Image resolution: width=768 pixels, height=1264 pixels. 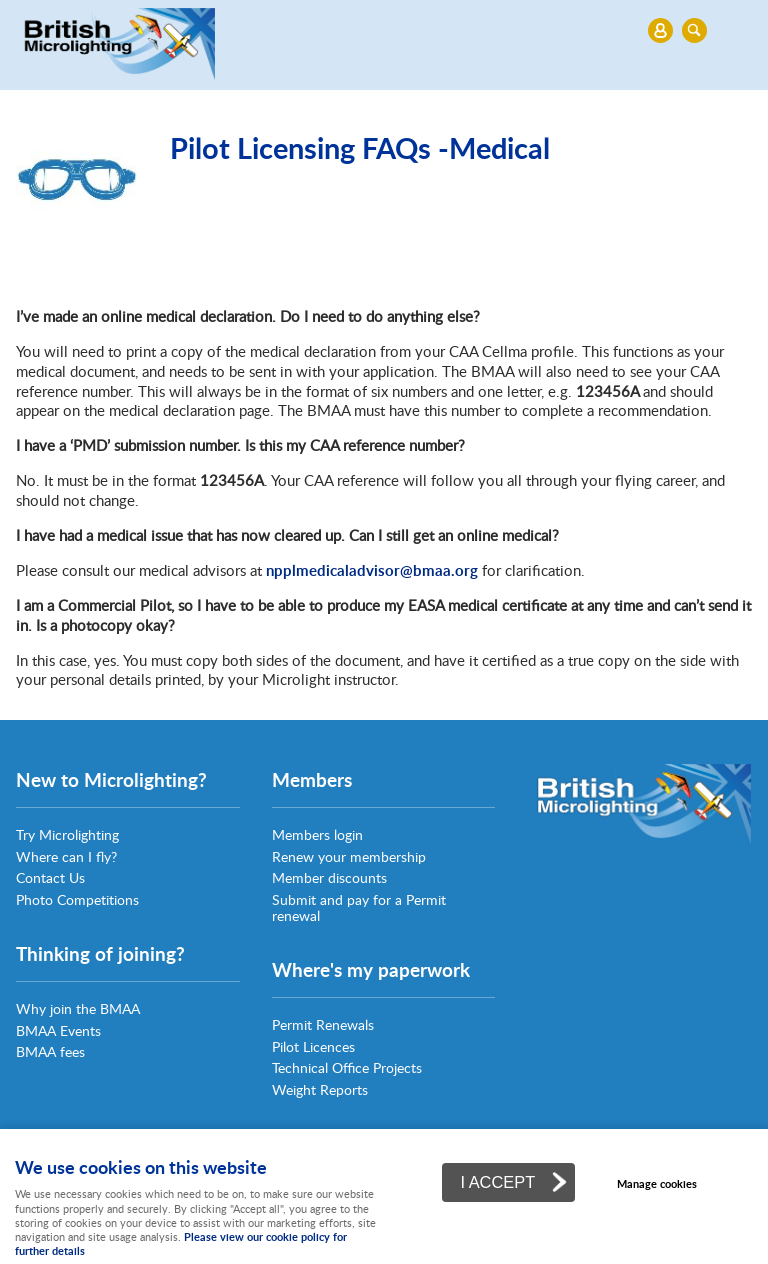 What do you see at coordinates (78, 1008) in the screenshot?
I see `Why join the BMAA` at bounding box center [78, 1008].